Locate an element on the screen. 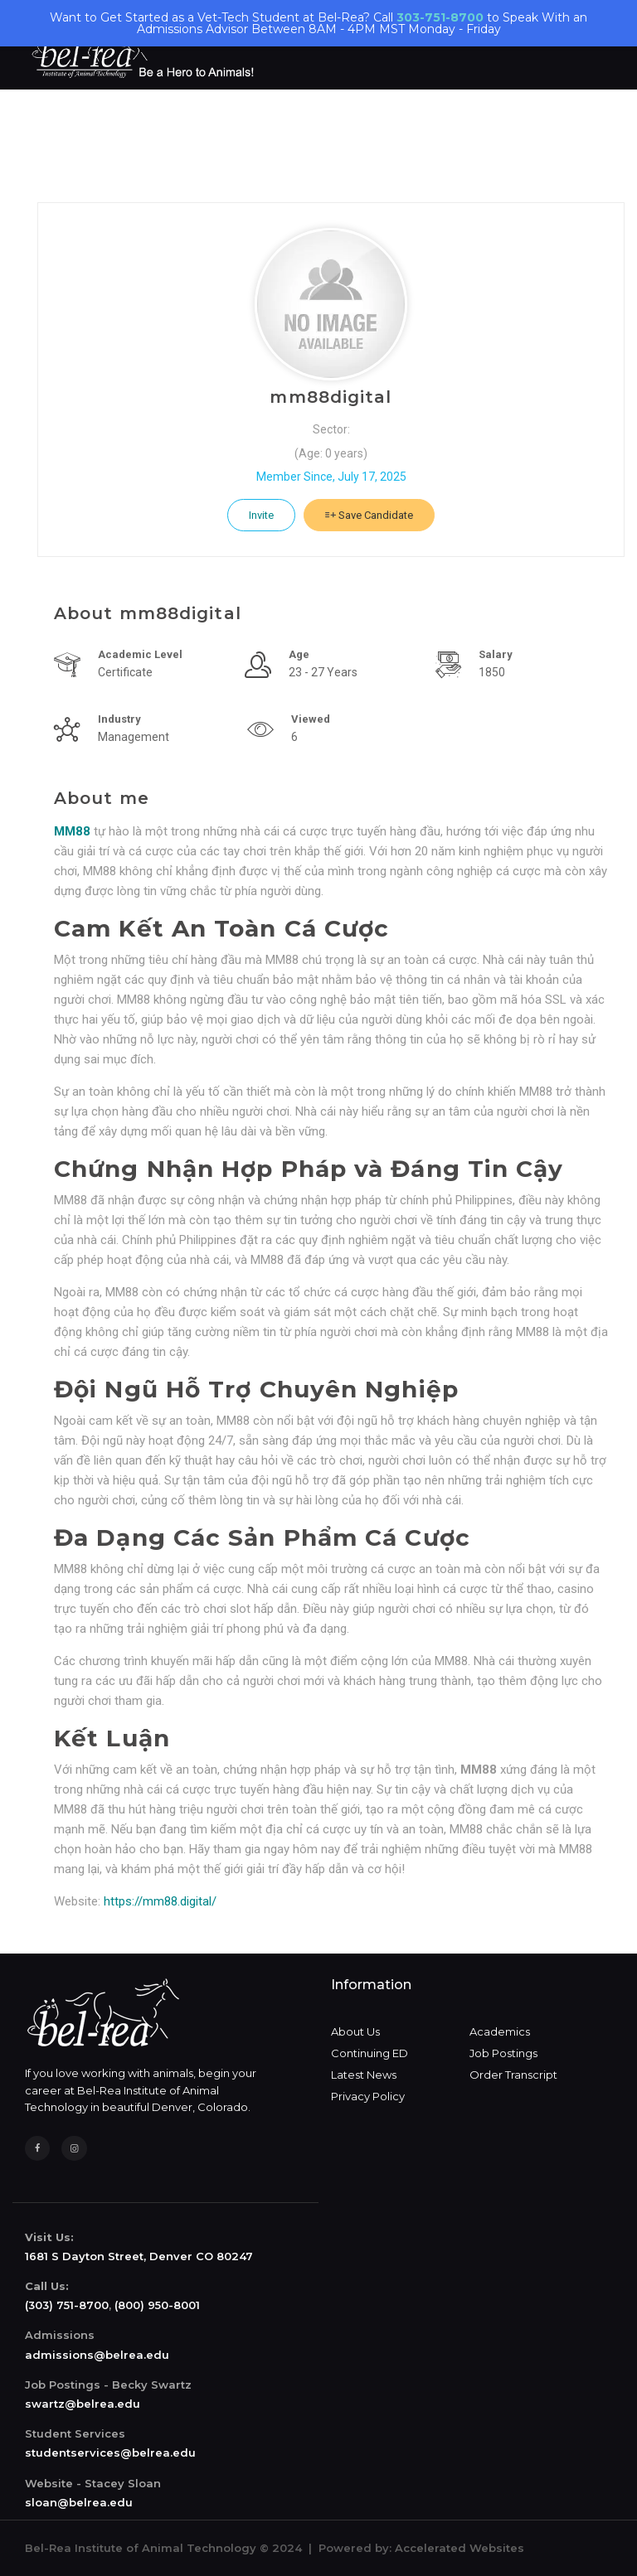 The image size is (637, 2576). Save Candidate is located at coordinates (369, 515).